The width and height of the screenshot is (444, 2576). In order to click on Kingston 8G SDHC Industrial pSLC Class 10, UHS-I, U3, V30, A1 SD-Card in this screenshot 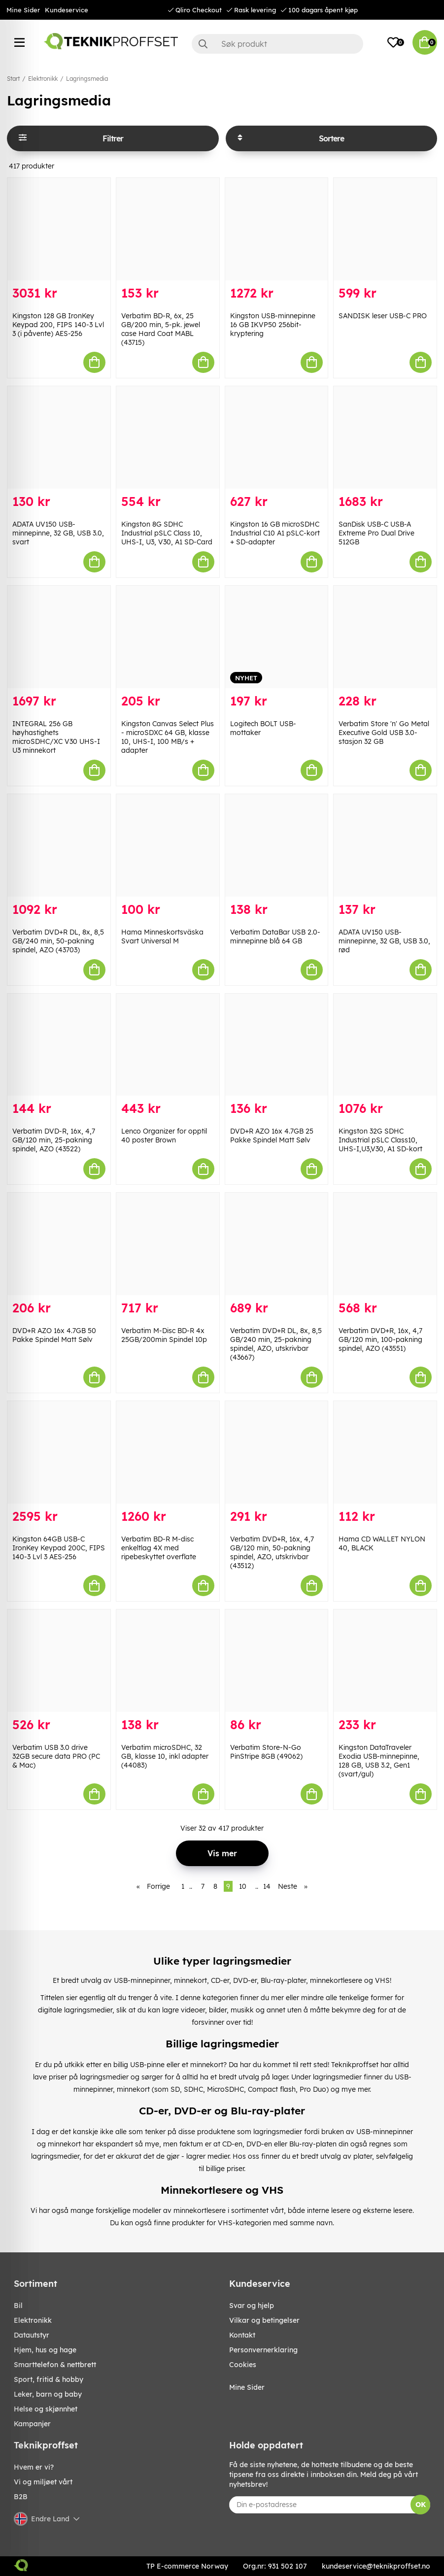, I will do `click(166, 533)`.